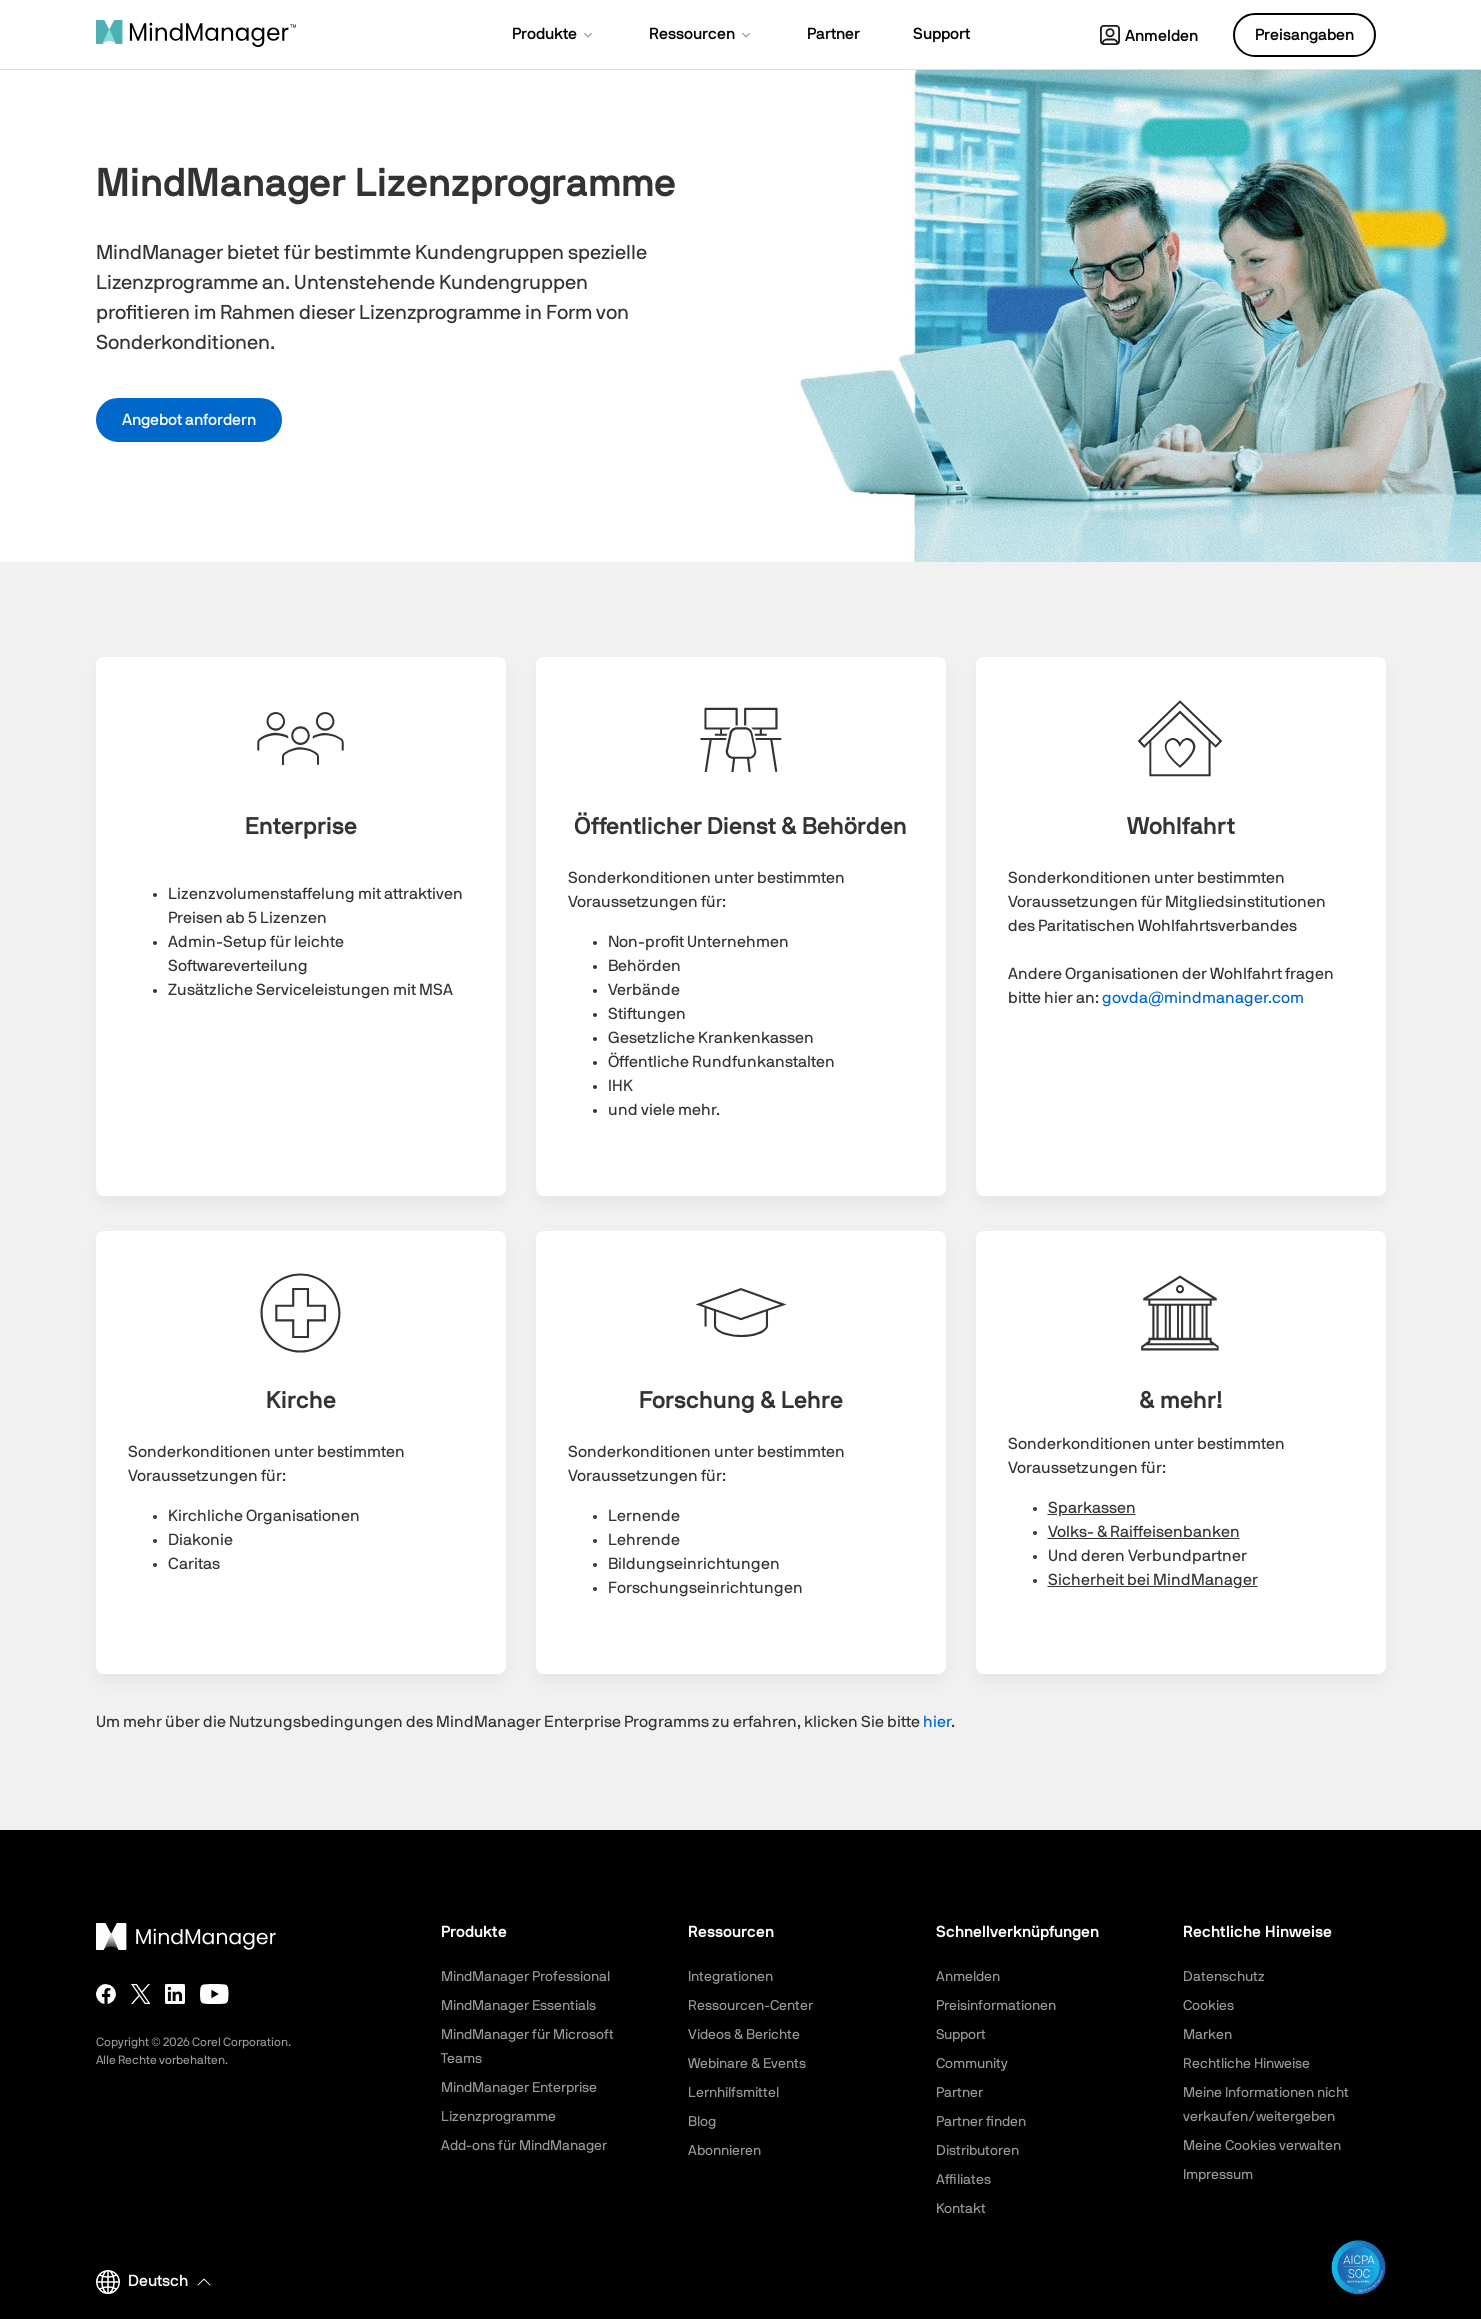 The image size is (1481, 2319). Describe the element at coordinates (1207, 2035) in the screenshot. I see `Marken` at that location.